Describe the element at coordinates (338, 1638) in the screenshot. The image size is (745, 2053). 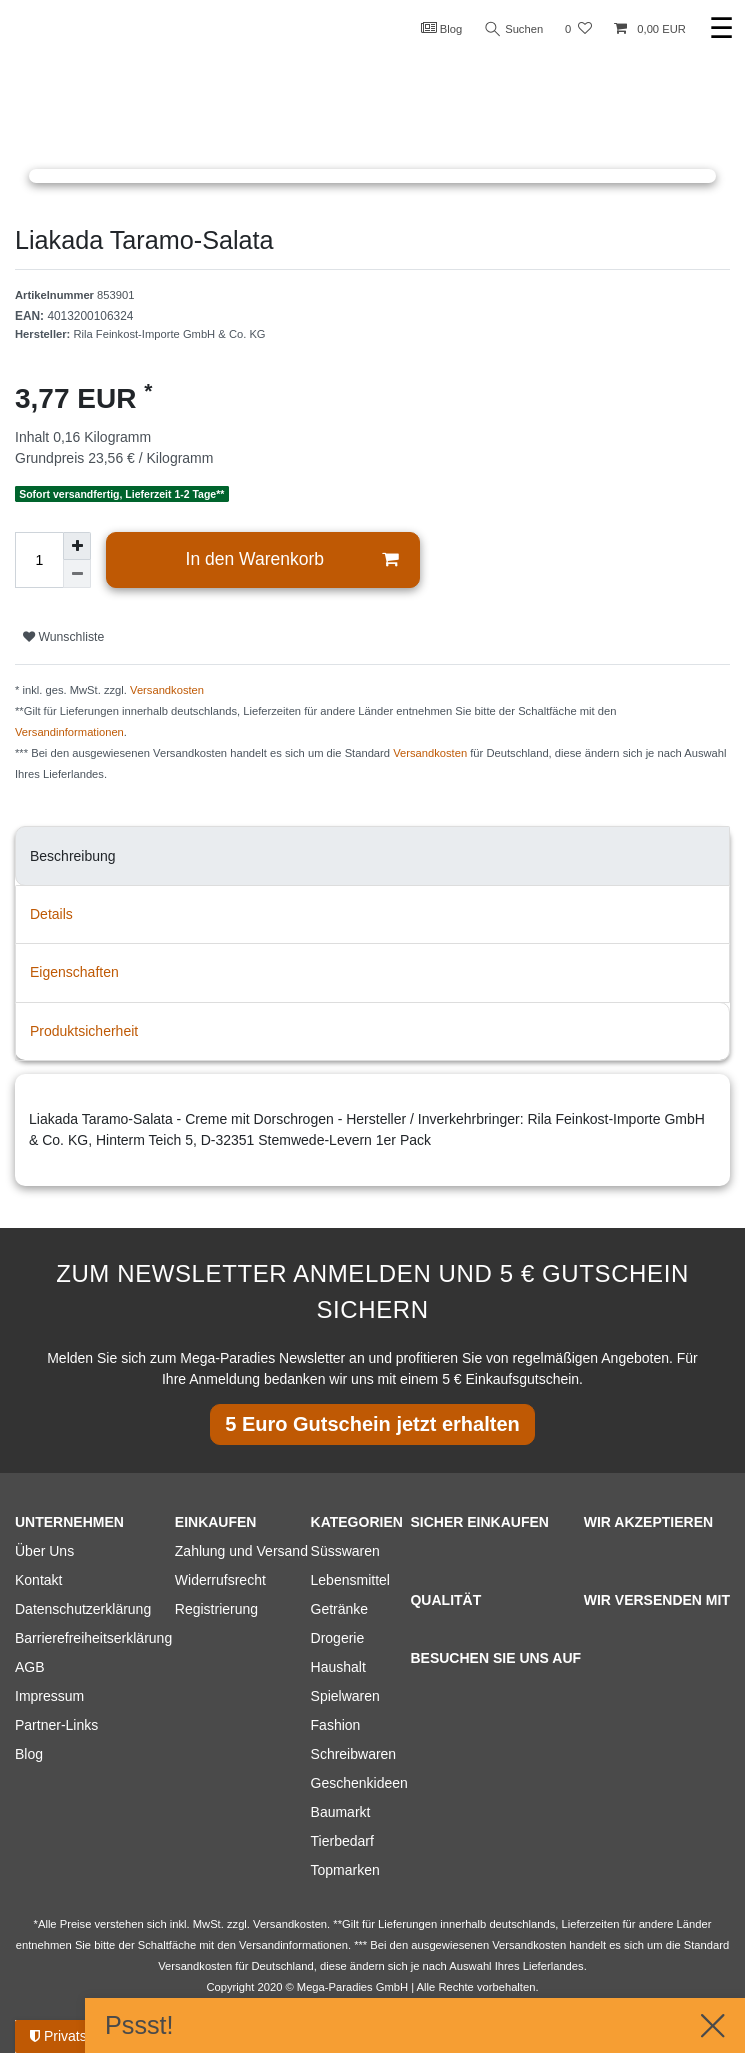
I see `Drogerie` at that location.